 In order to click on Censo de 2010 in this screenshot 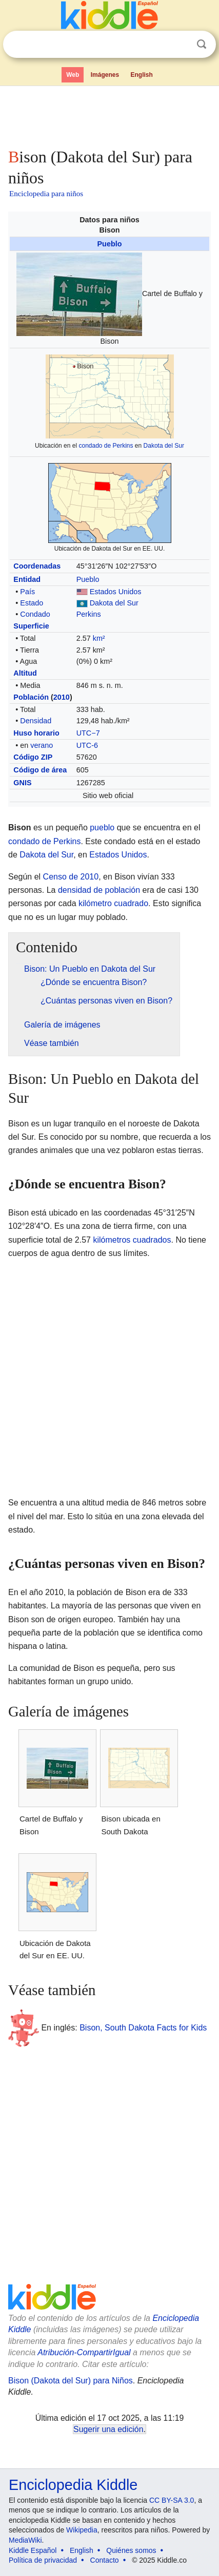, I will do `click(71, 876)`.